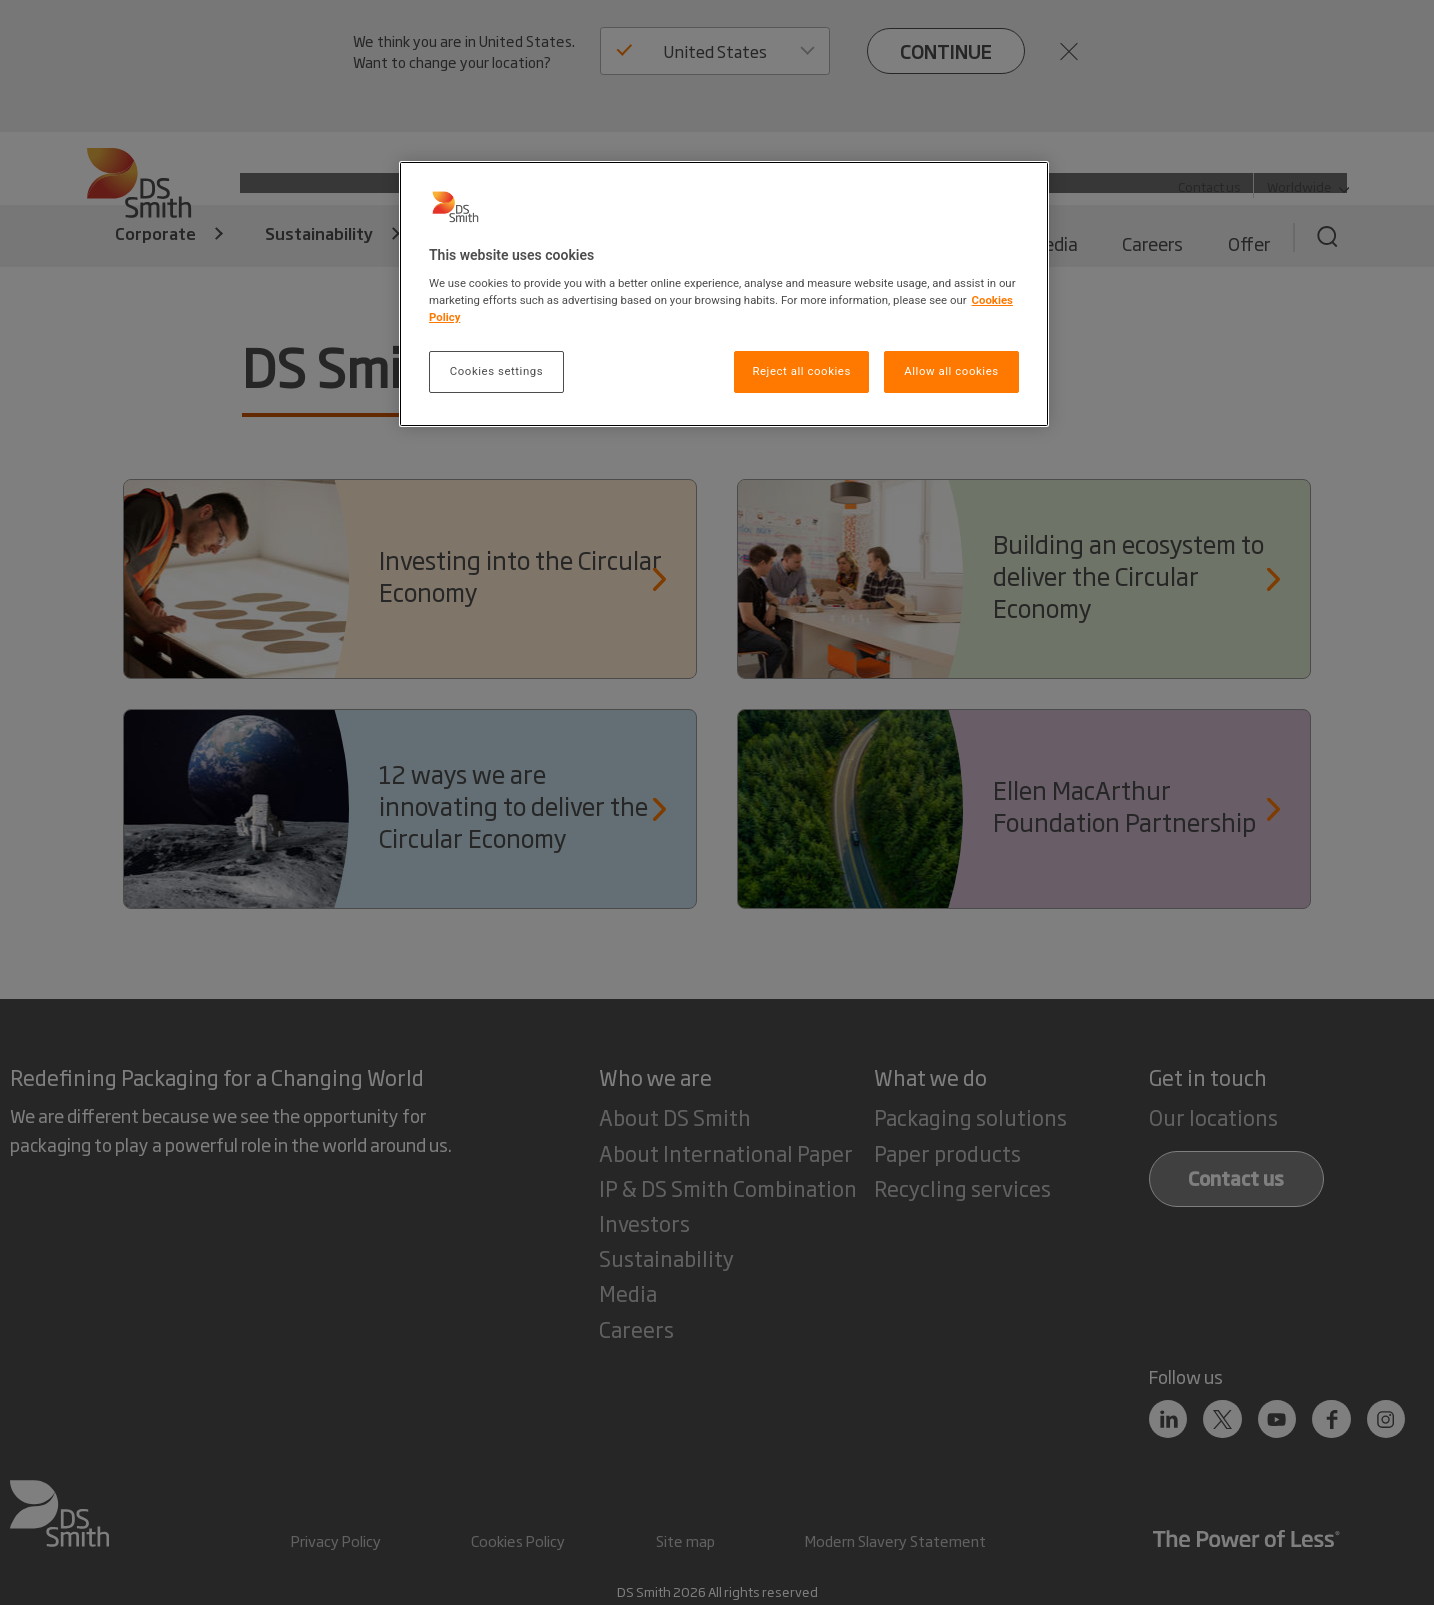 Image resolution: width=1434 pixels, height=1605 pixels. Describe the element at coordinates (801, 371) in the screenshot. I see `Reject all cookies` at that location.